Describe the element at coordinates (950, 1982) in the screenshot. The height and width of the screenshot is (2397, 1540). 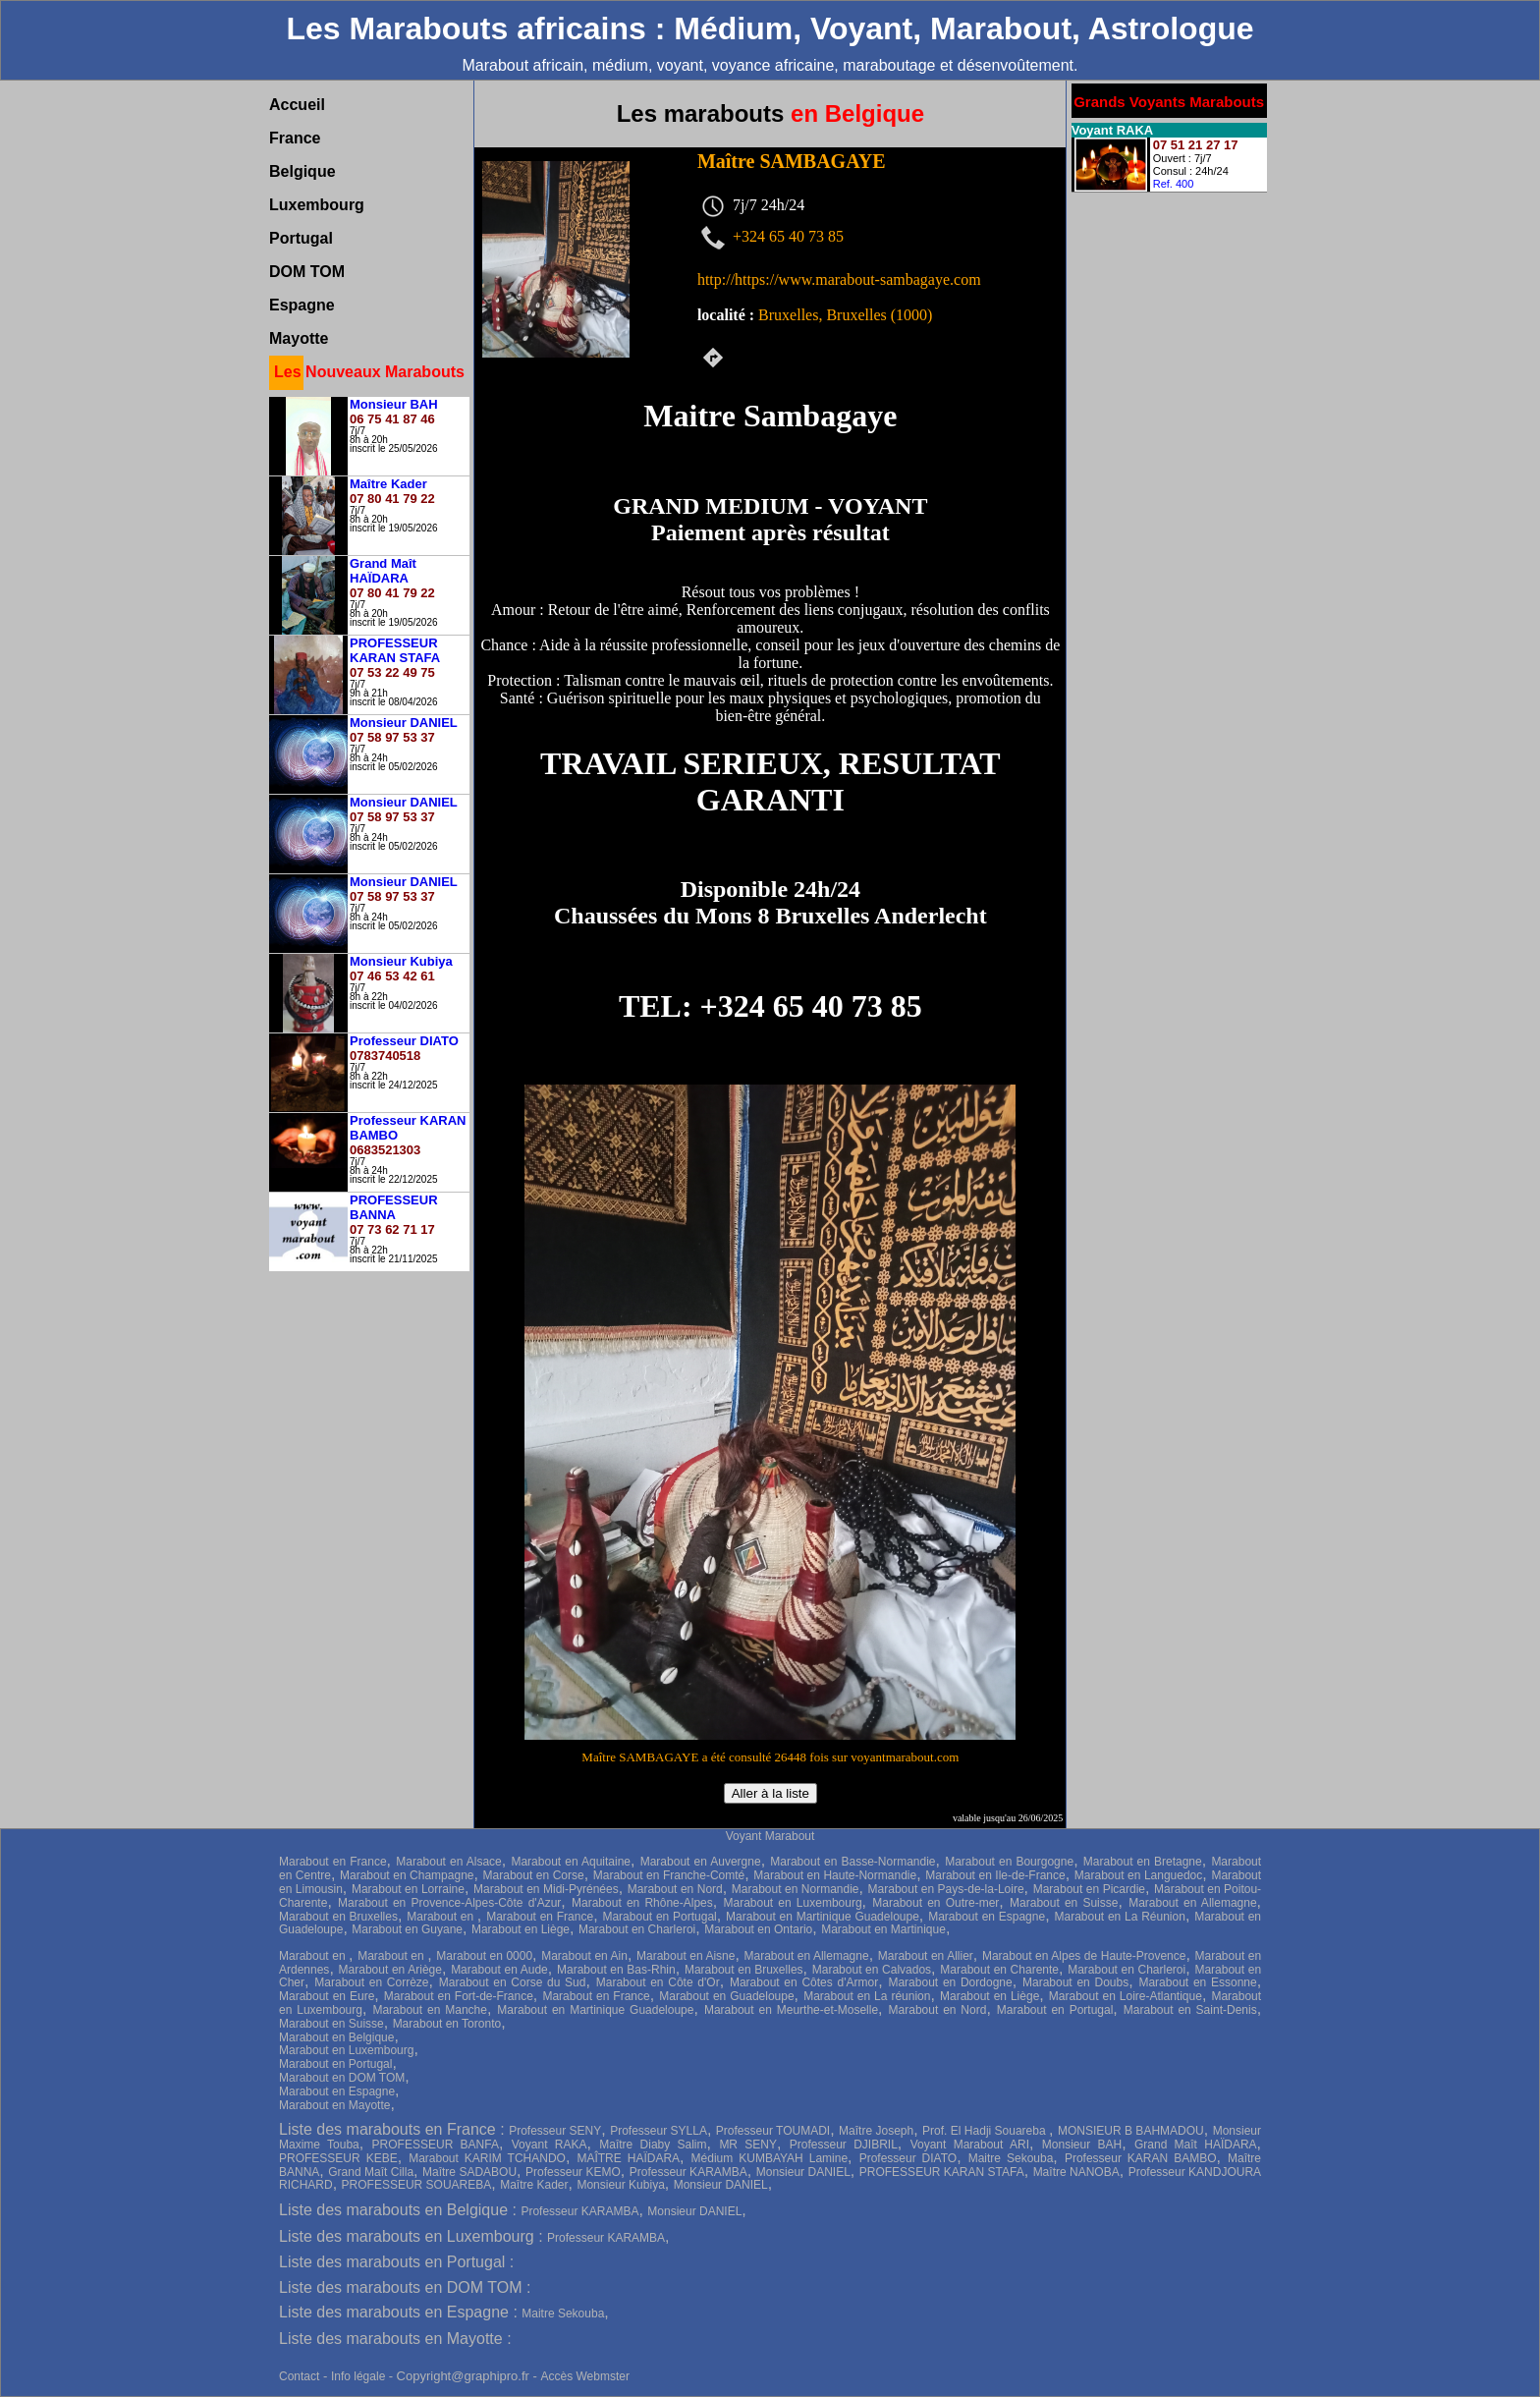
I see `Marabout en Dordogne` at that location.